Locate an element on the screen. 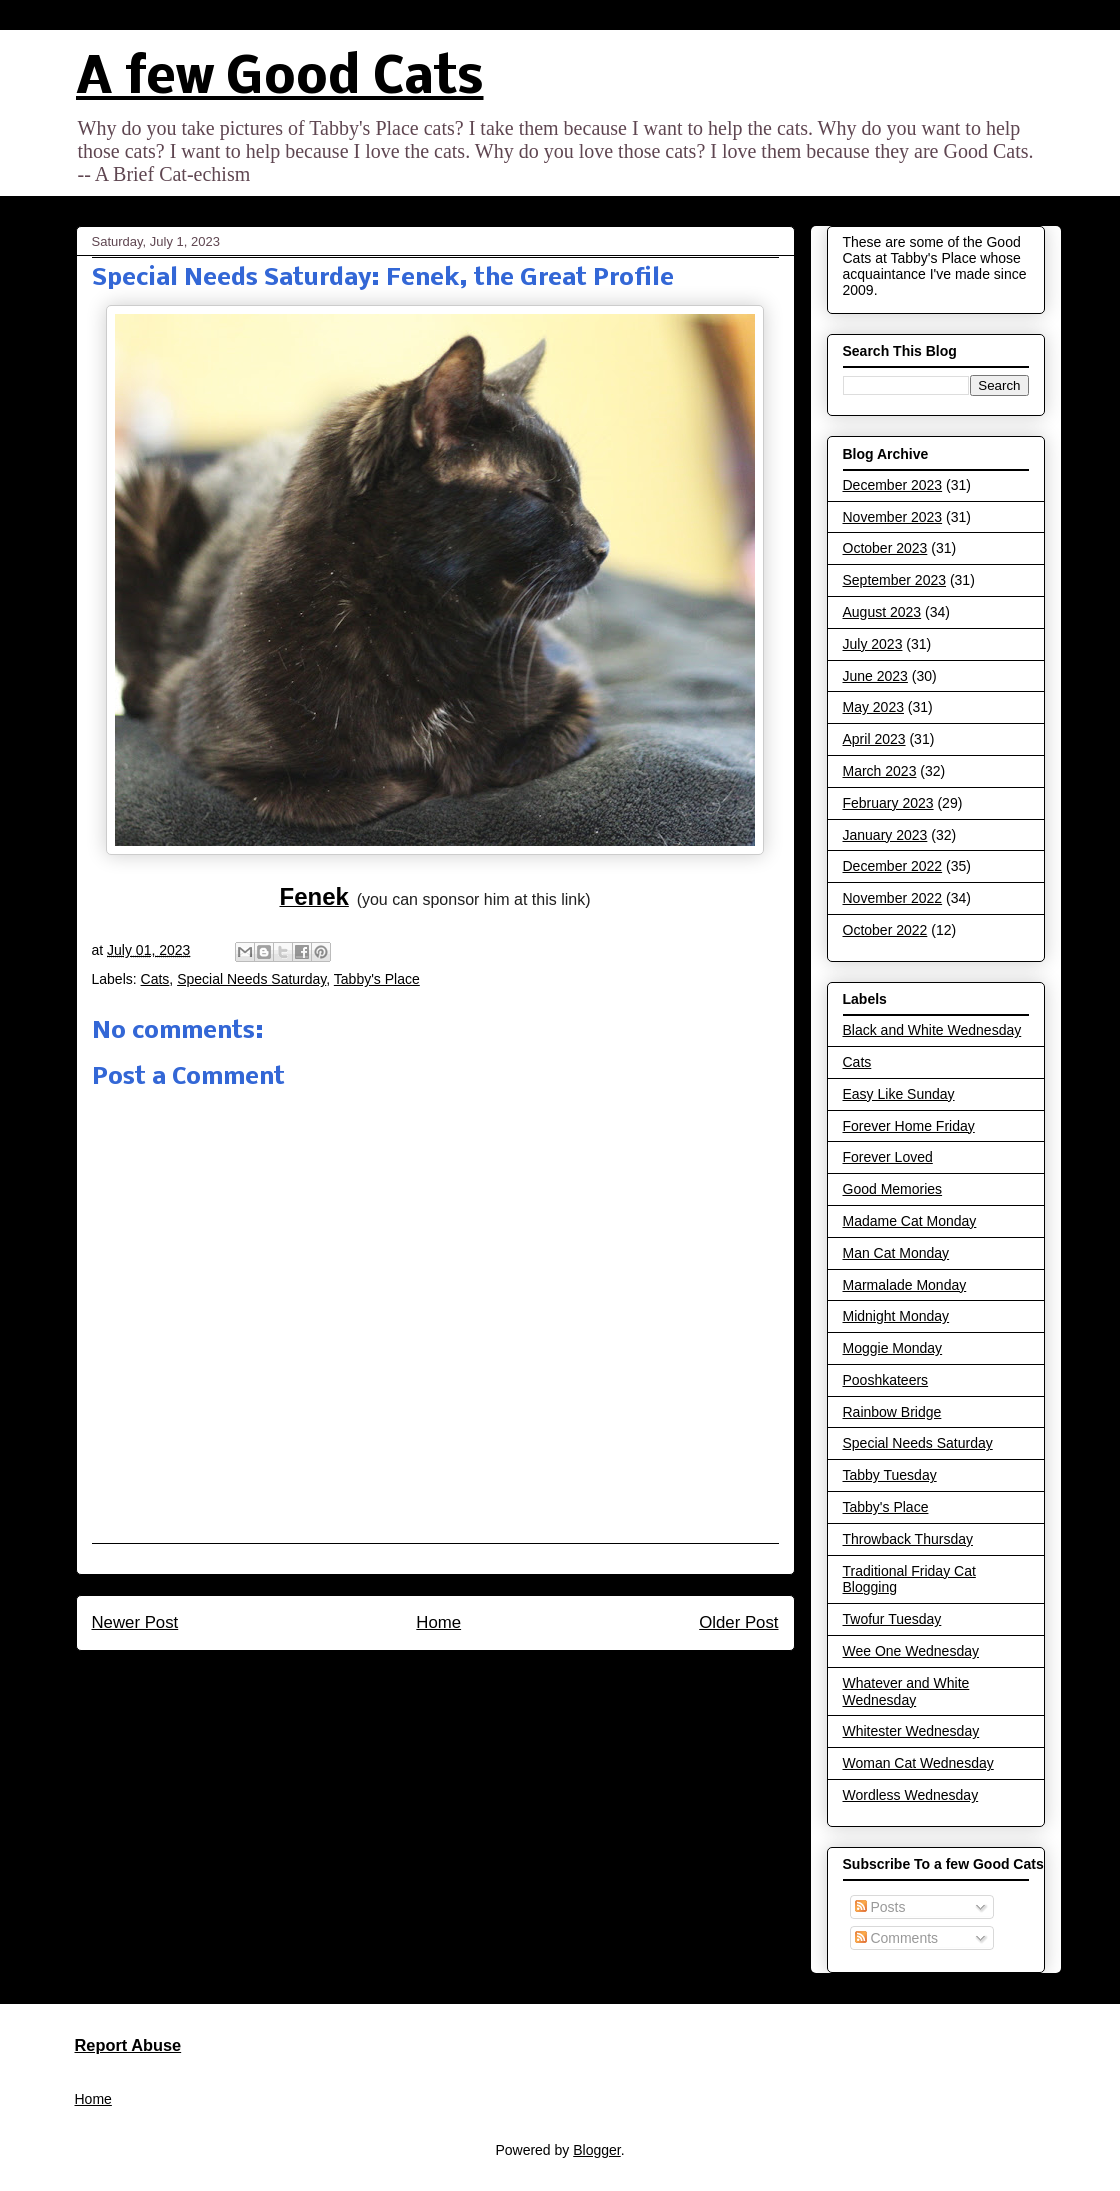 The height and width of the screenshot is (2191, 1120). Rainbow Bridge is located at coordinates (892, 1412).